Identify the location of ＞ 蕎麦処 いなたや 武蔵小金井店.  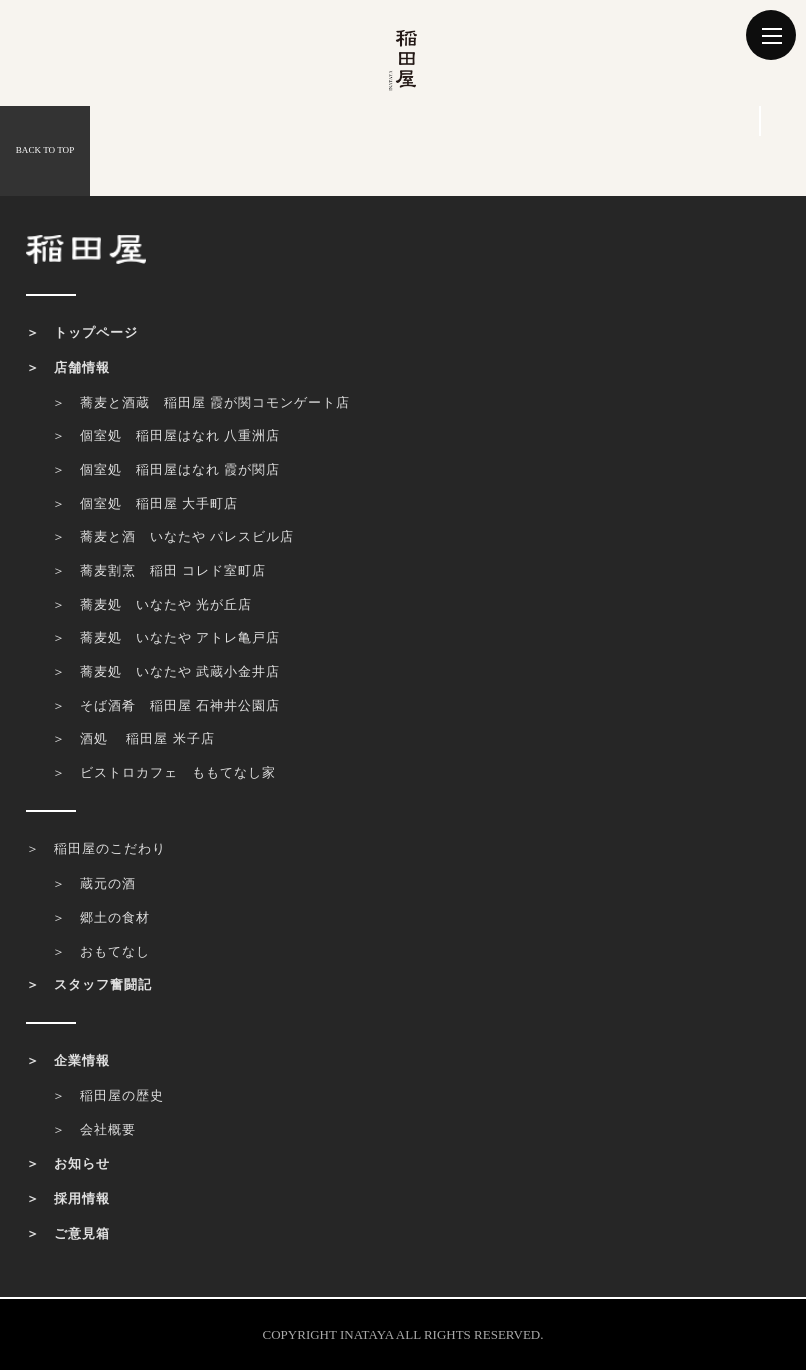
(166, 671).